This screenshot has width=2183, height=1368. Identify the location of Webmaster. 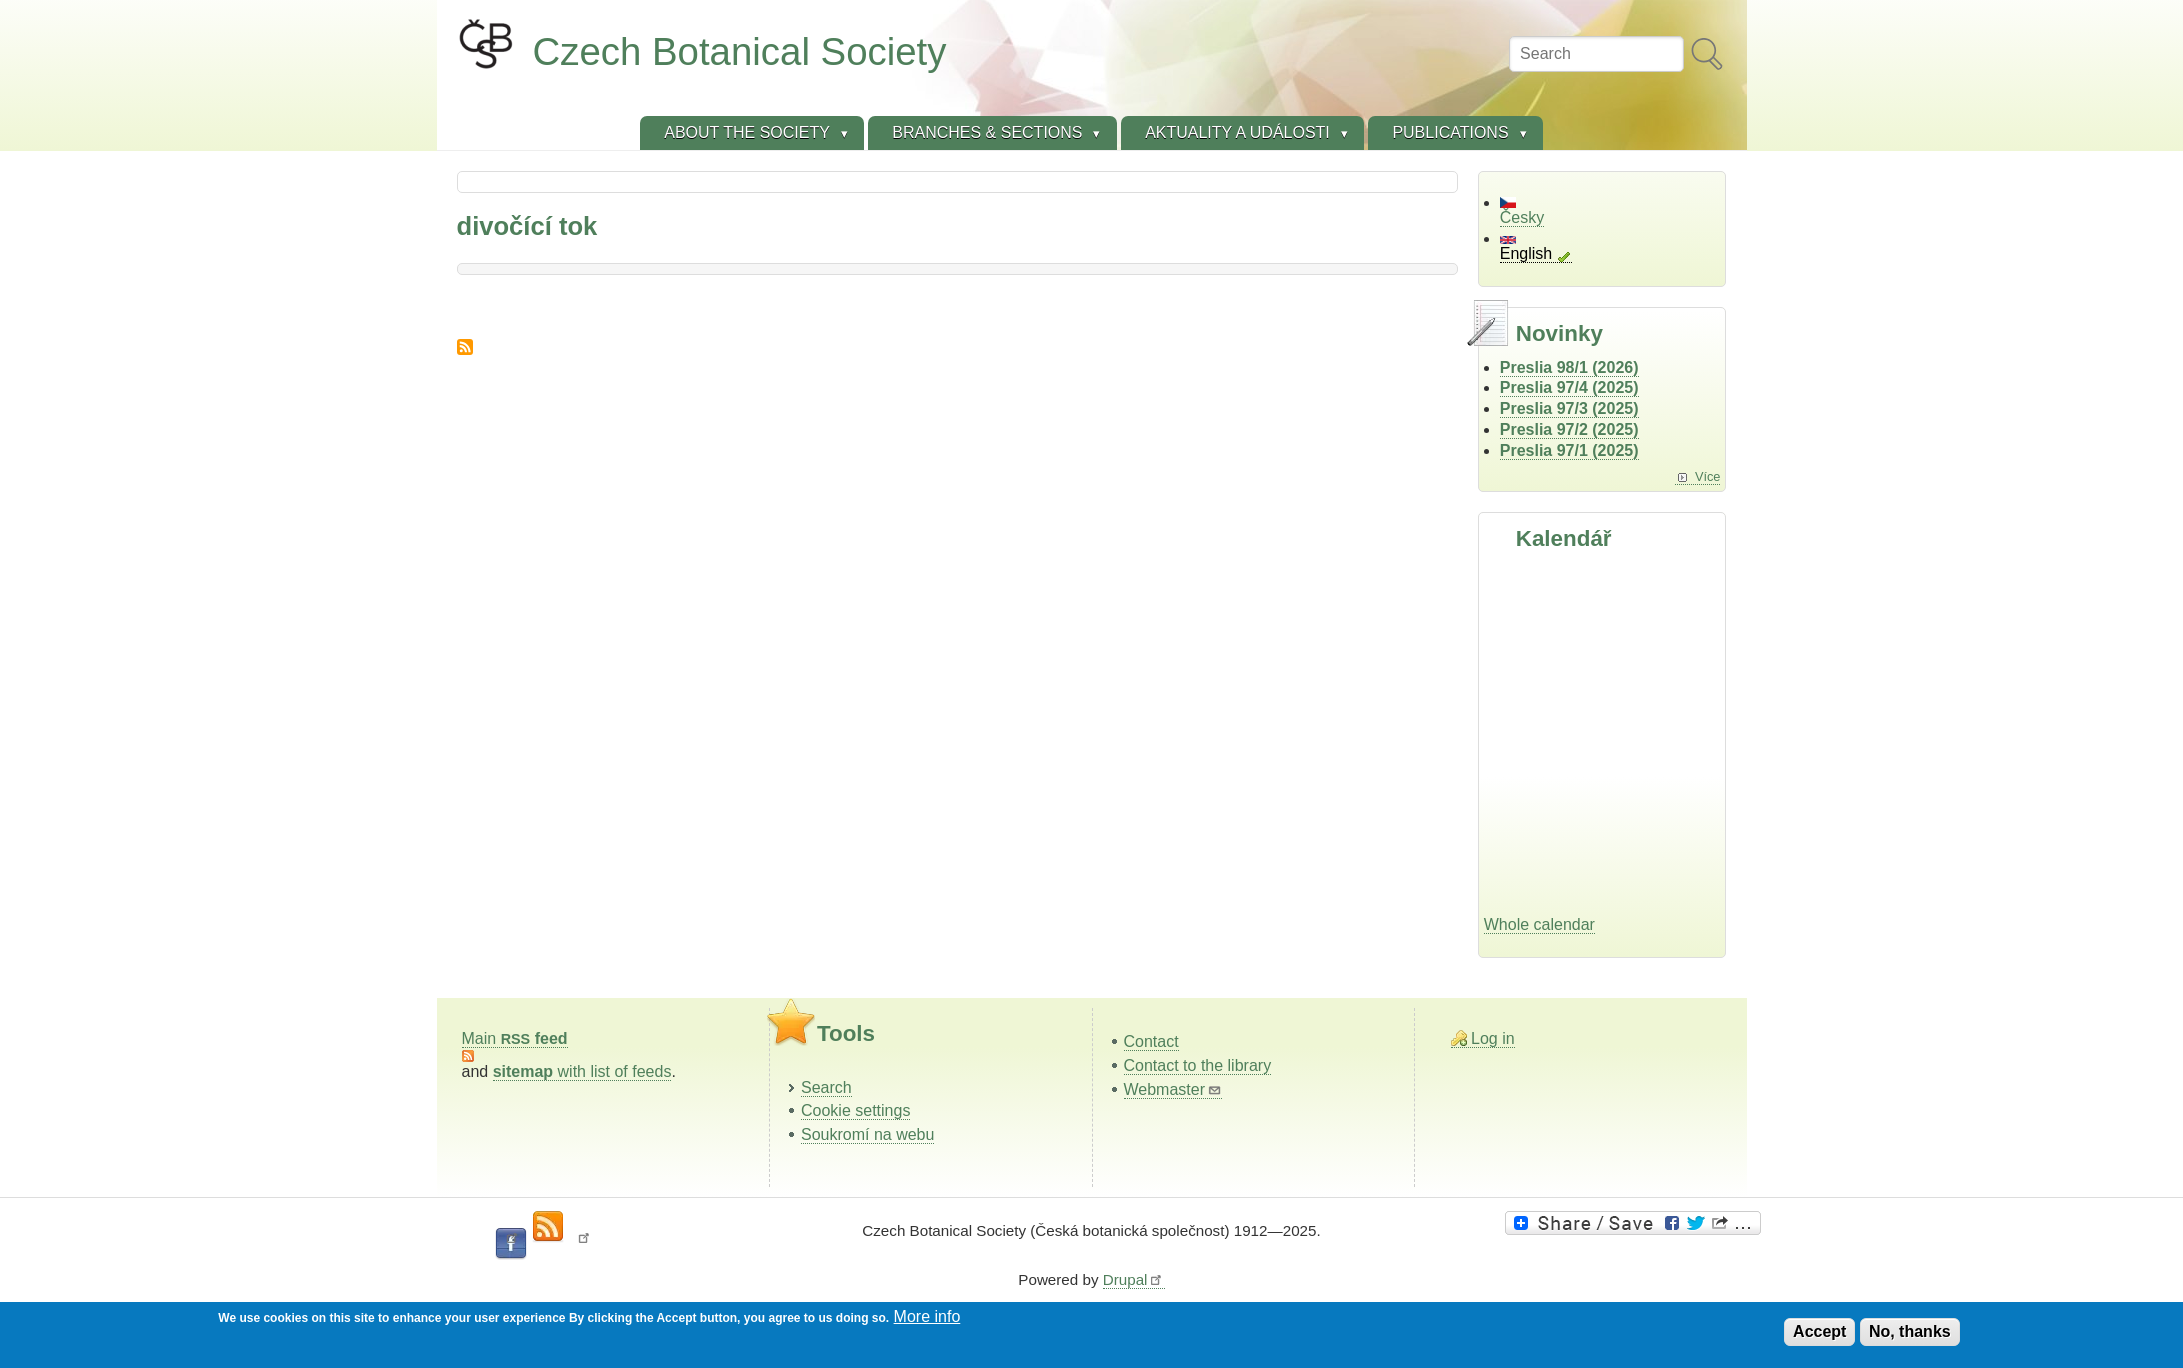
(1173, 1089).